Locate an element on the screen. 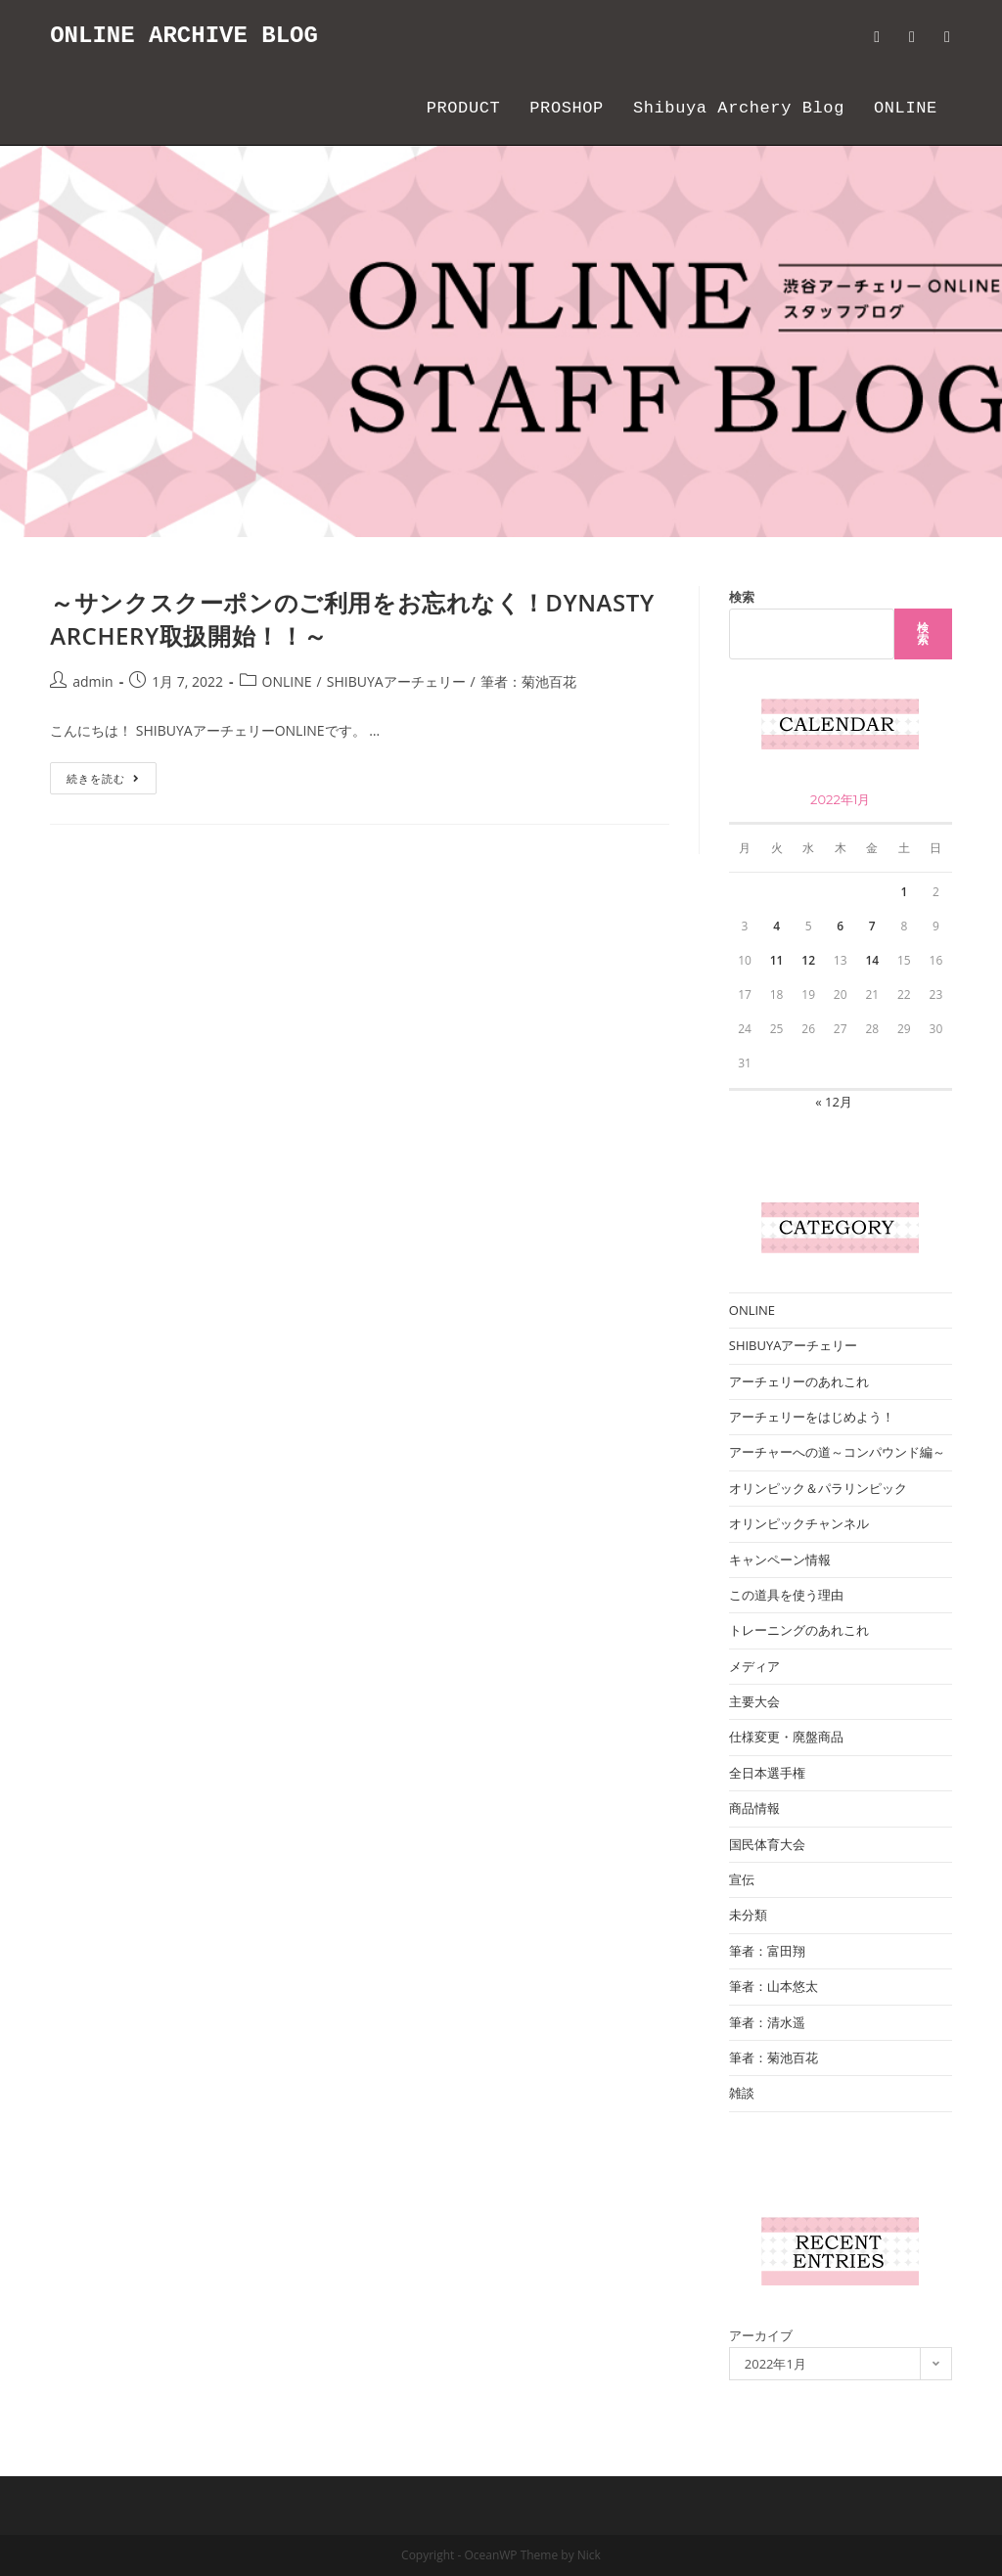 The width and height of the screenshot is (1002, 2576). 全日本選手権 is located at coordinates (767, 1773).